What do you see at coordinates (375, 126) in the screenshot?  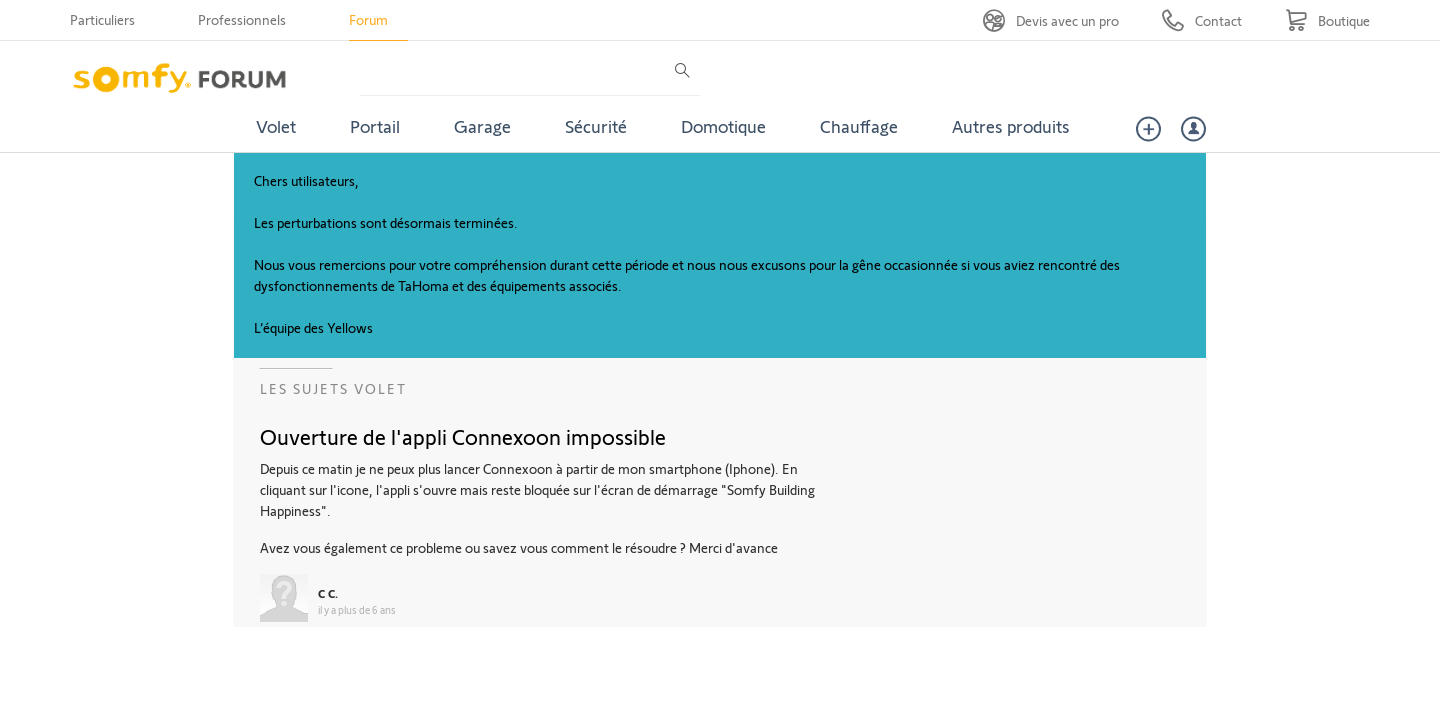 I see `Portail` at bounding box center [375, 126].